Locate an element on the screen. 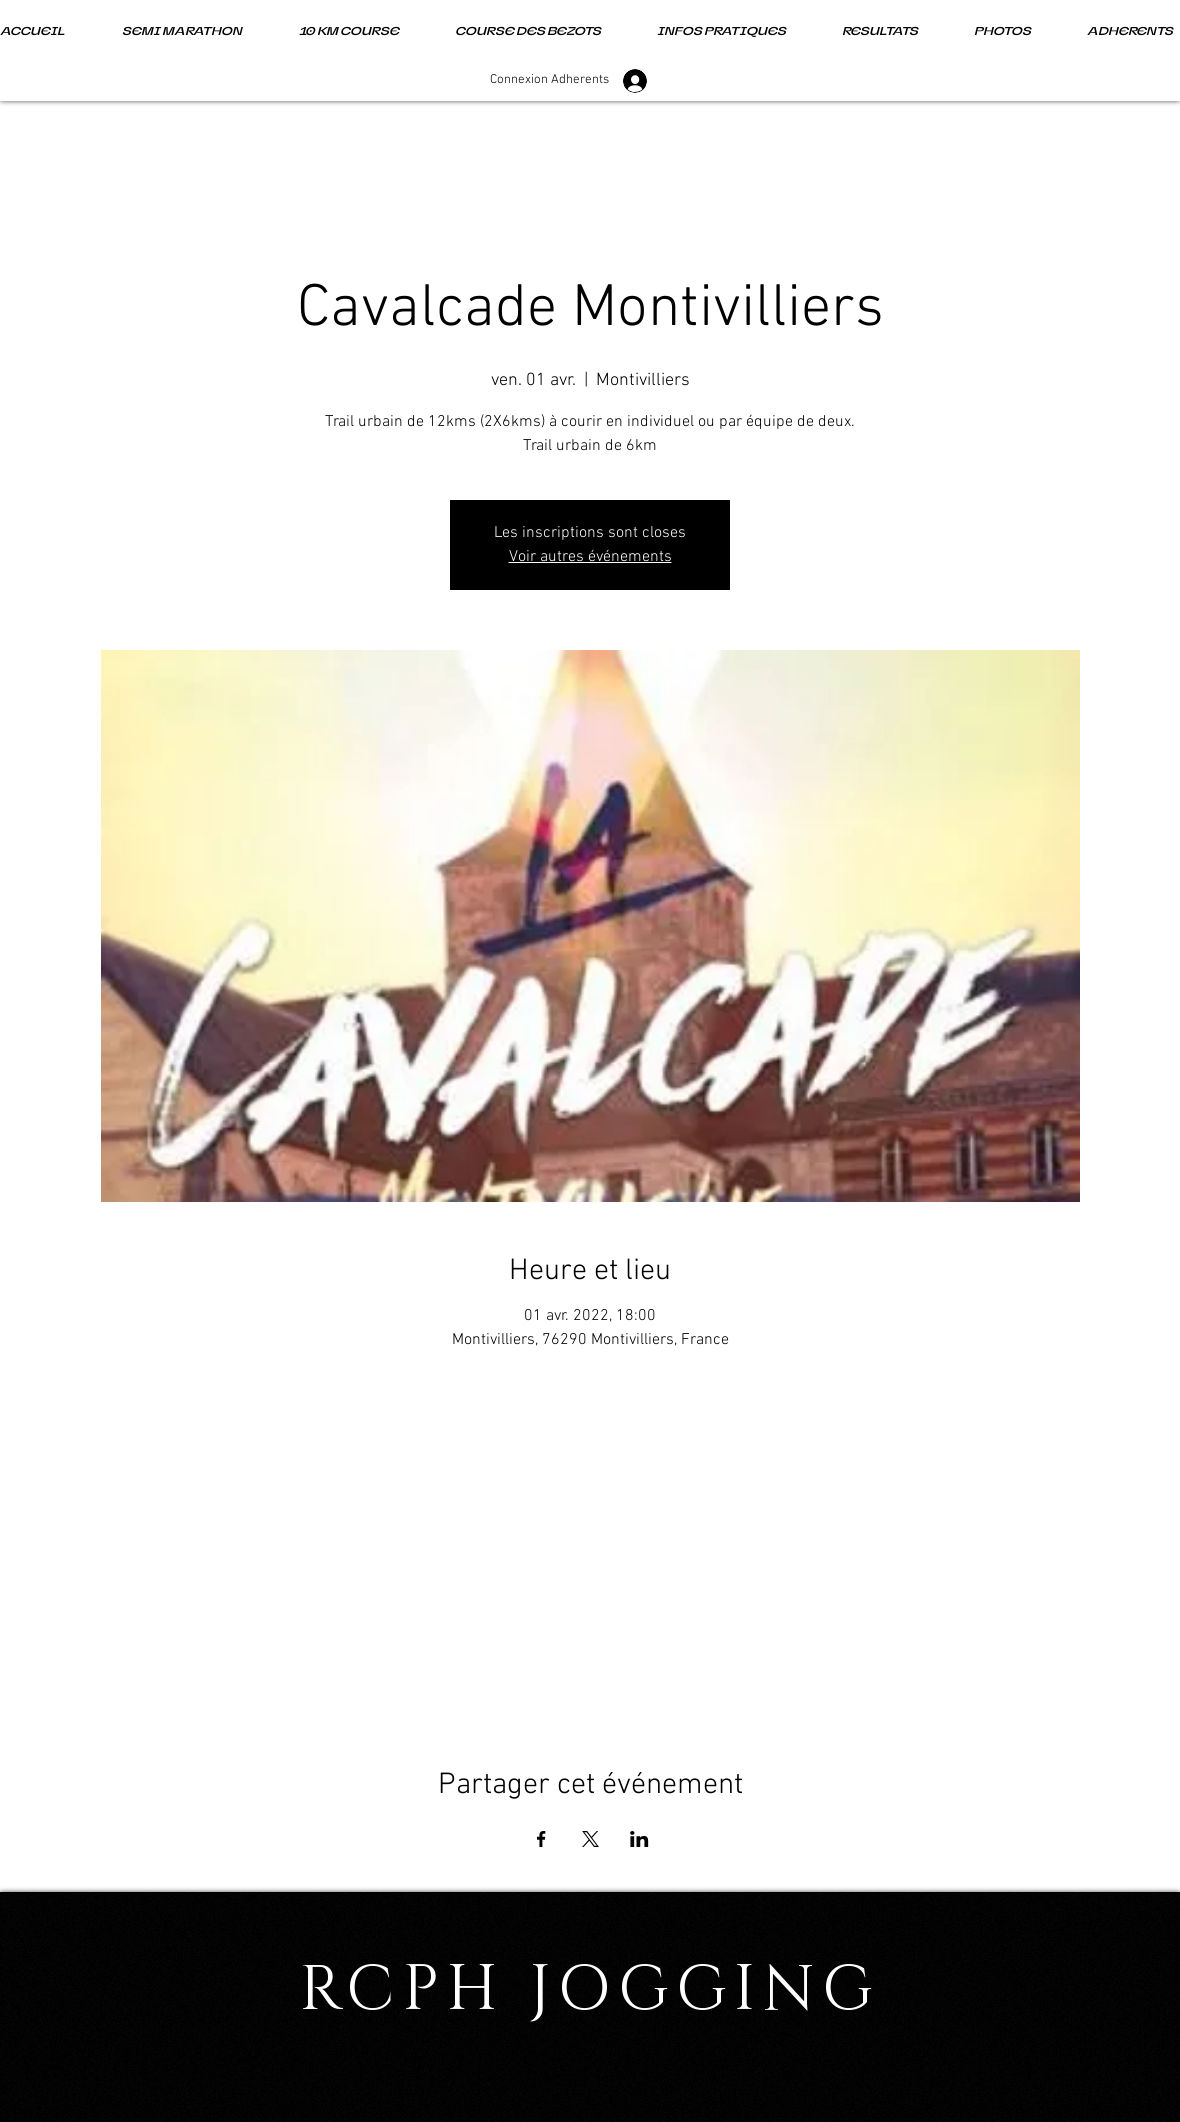 This screenshot has width=1180, height=2122. [Partager l'événement sur Facebook] is located at coordinates (541, 1839).